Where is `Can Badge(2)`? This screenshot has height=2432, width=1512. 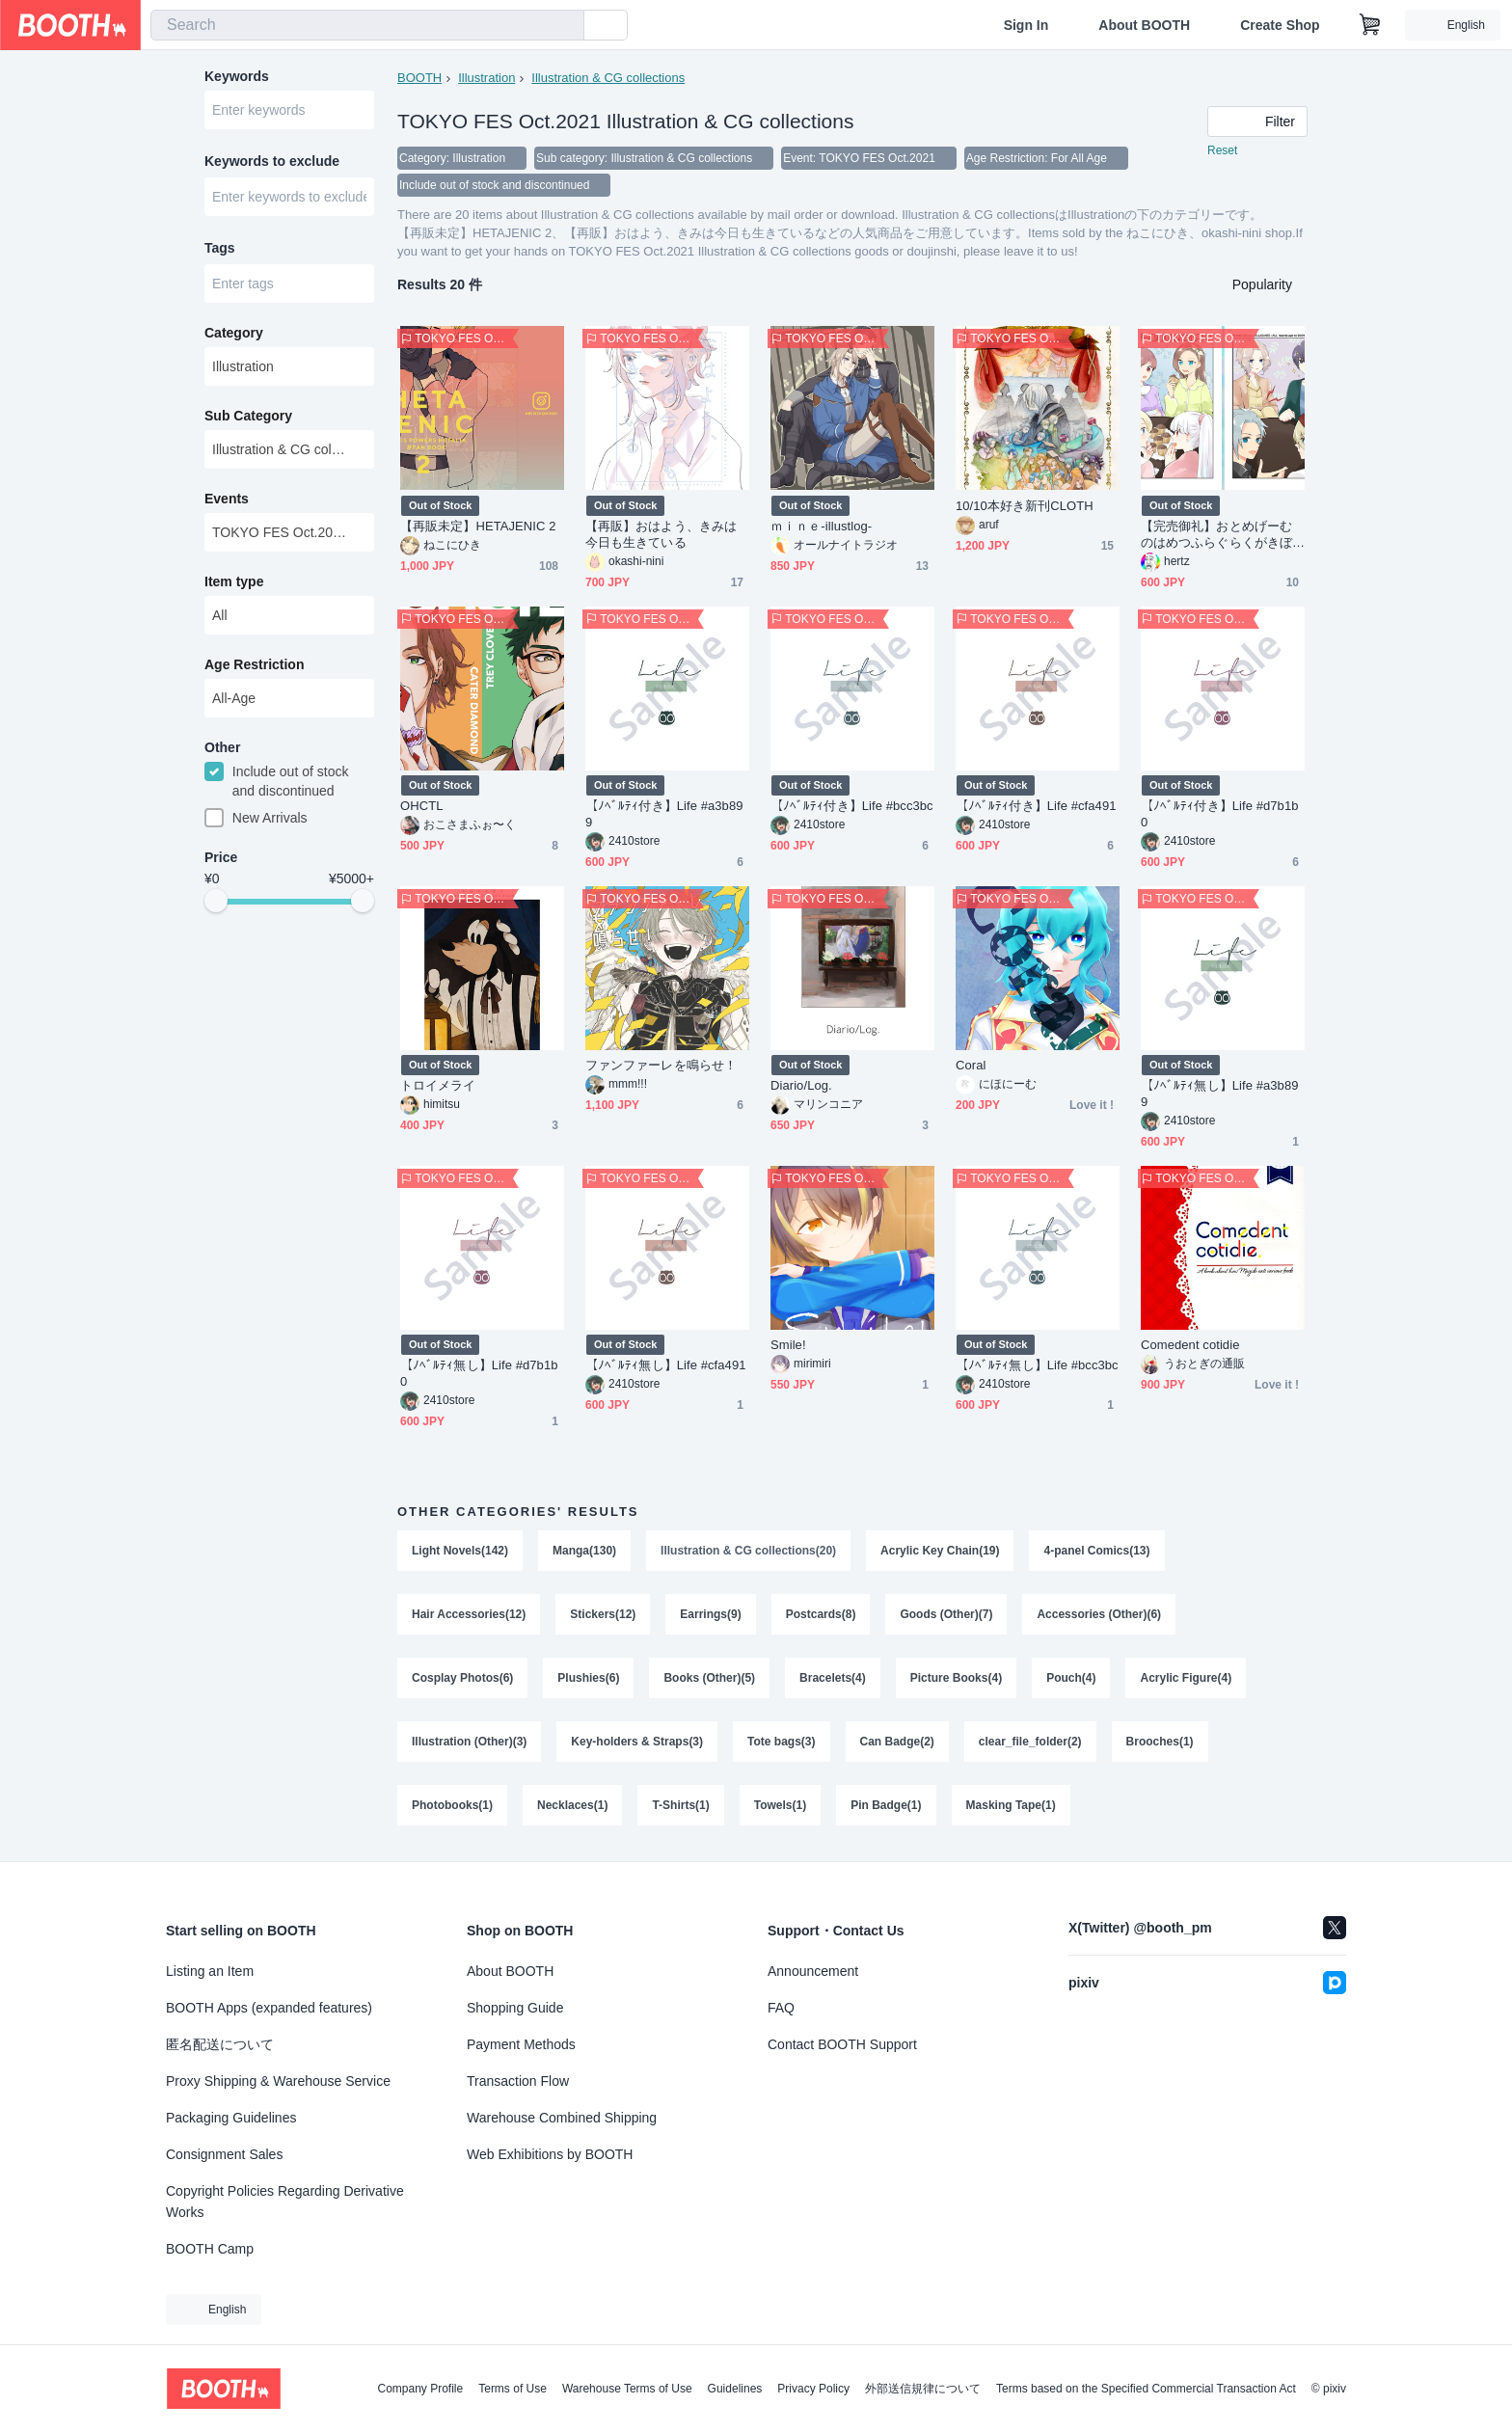 Can Badge(2) is located at coordinates (897, 1741).